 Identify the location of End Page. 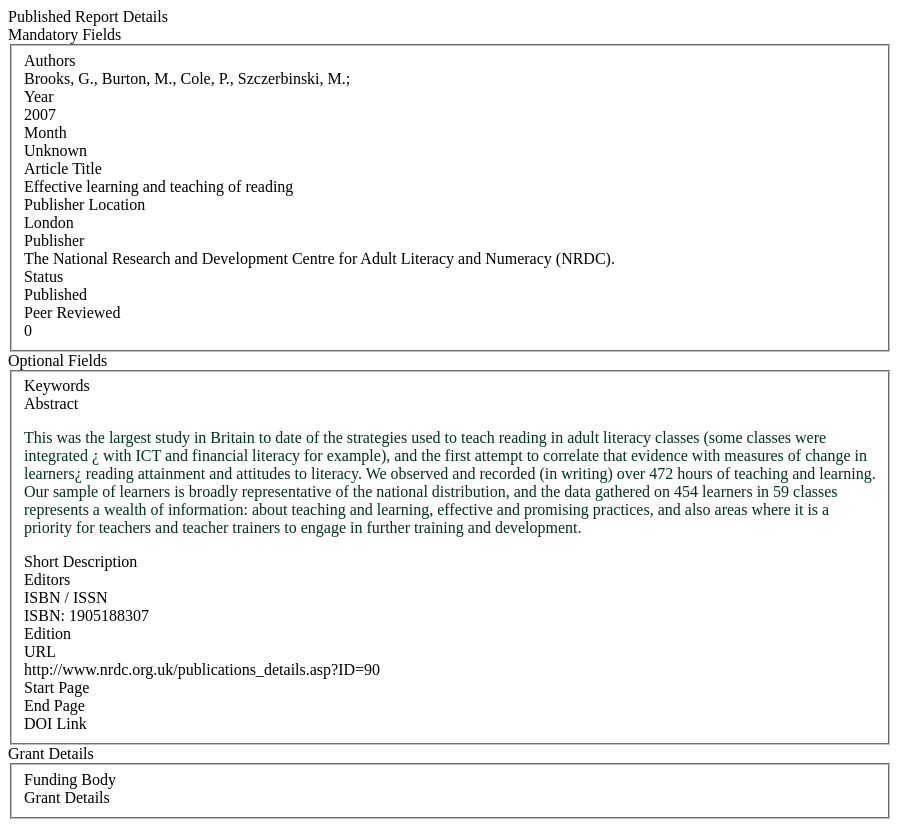
(54, 705).